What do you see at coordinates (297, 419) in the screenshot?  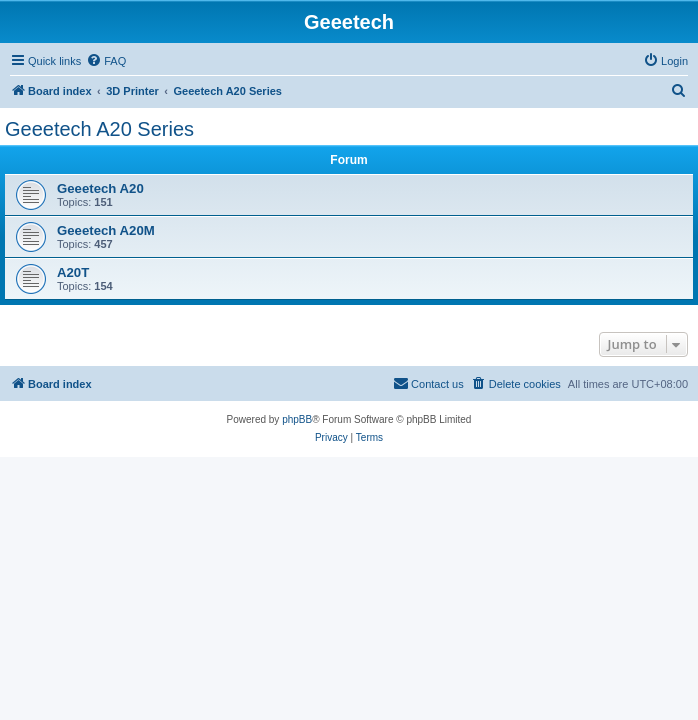 I see `phpBB` at bounding box center [297, 419].